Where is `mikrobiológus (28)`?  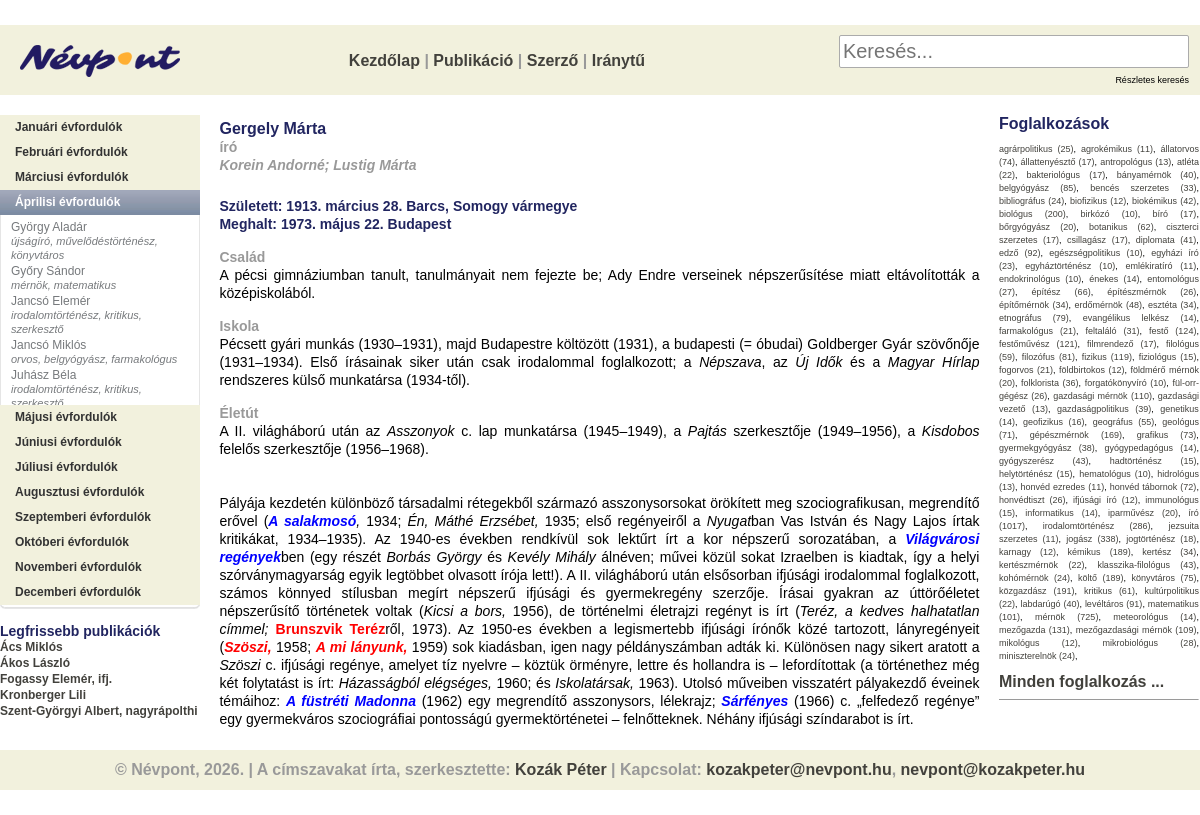 mikrobiológus (28) is located at coordinates (1150, 643).